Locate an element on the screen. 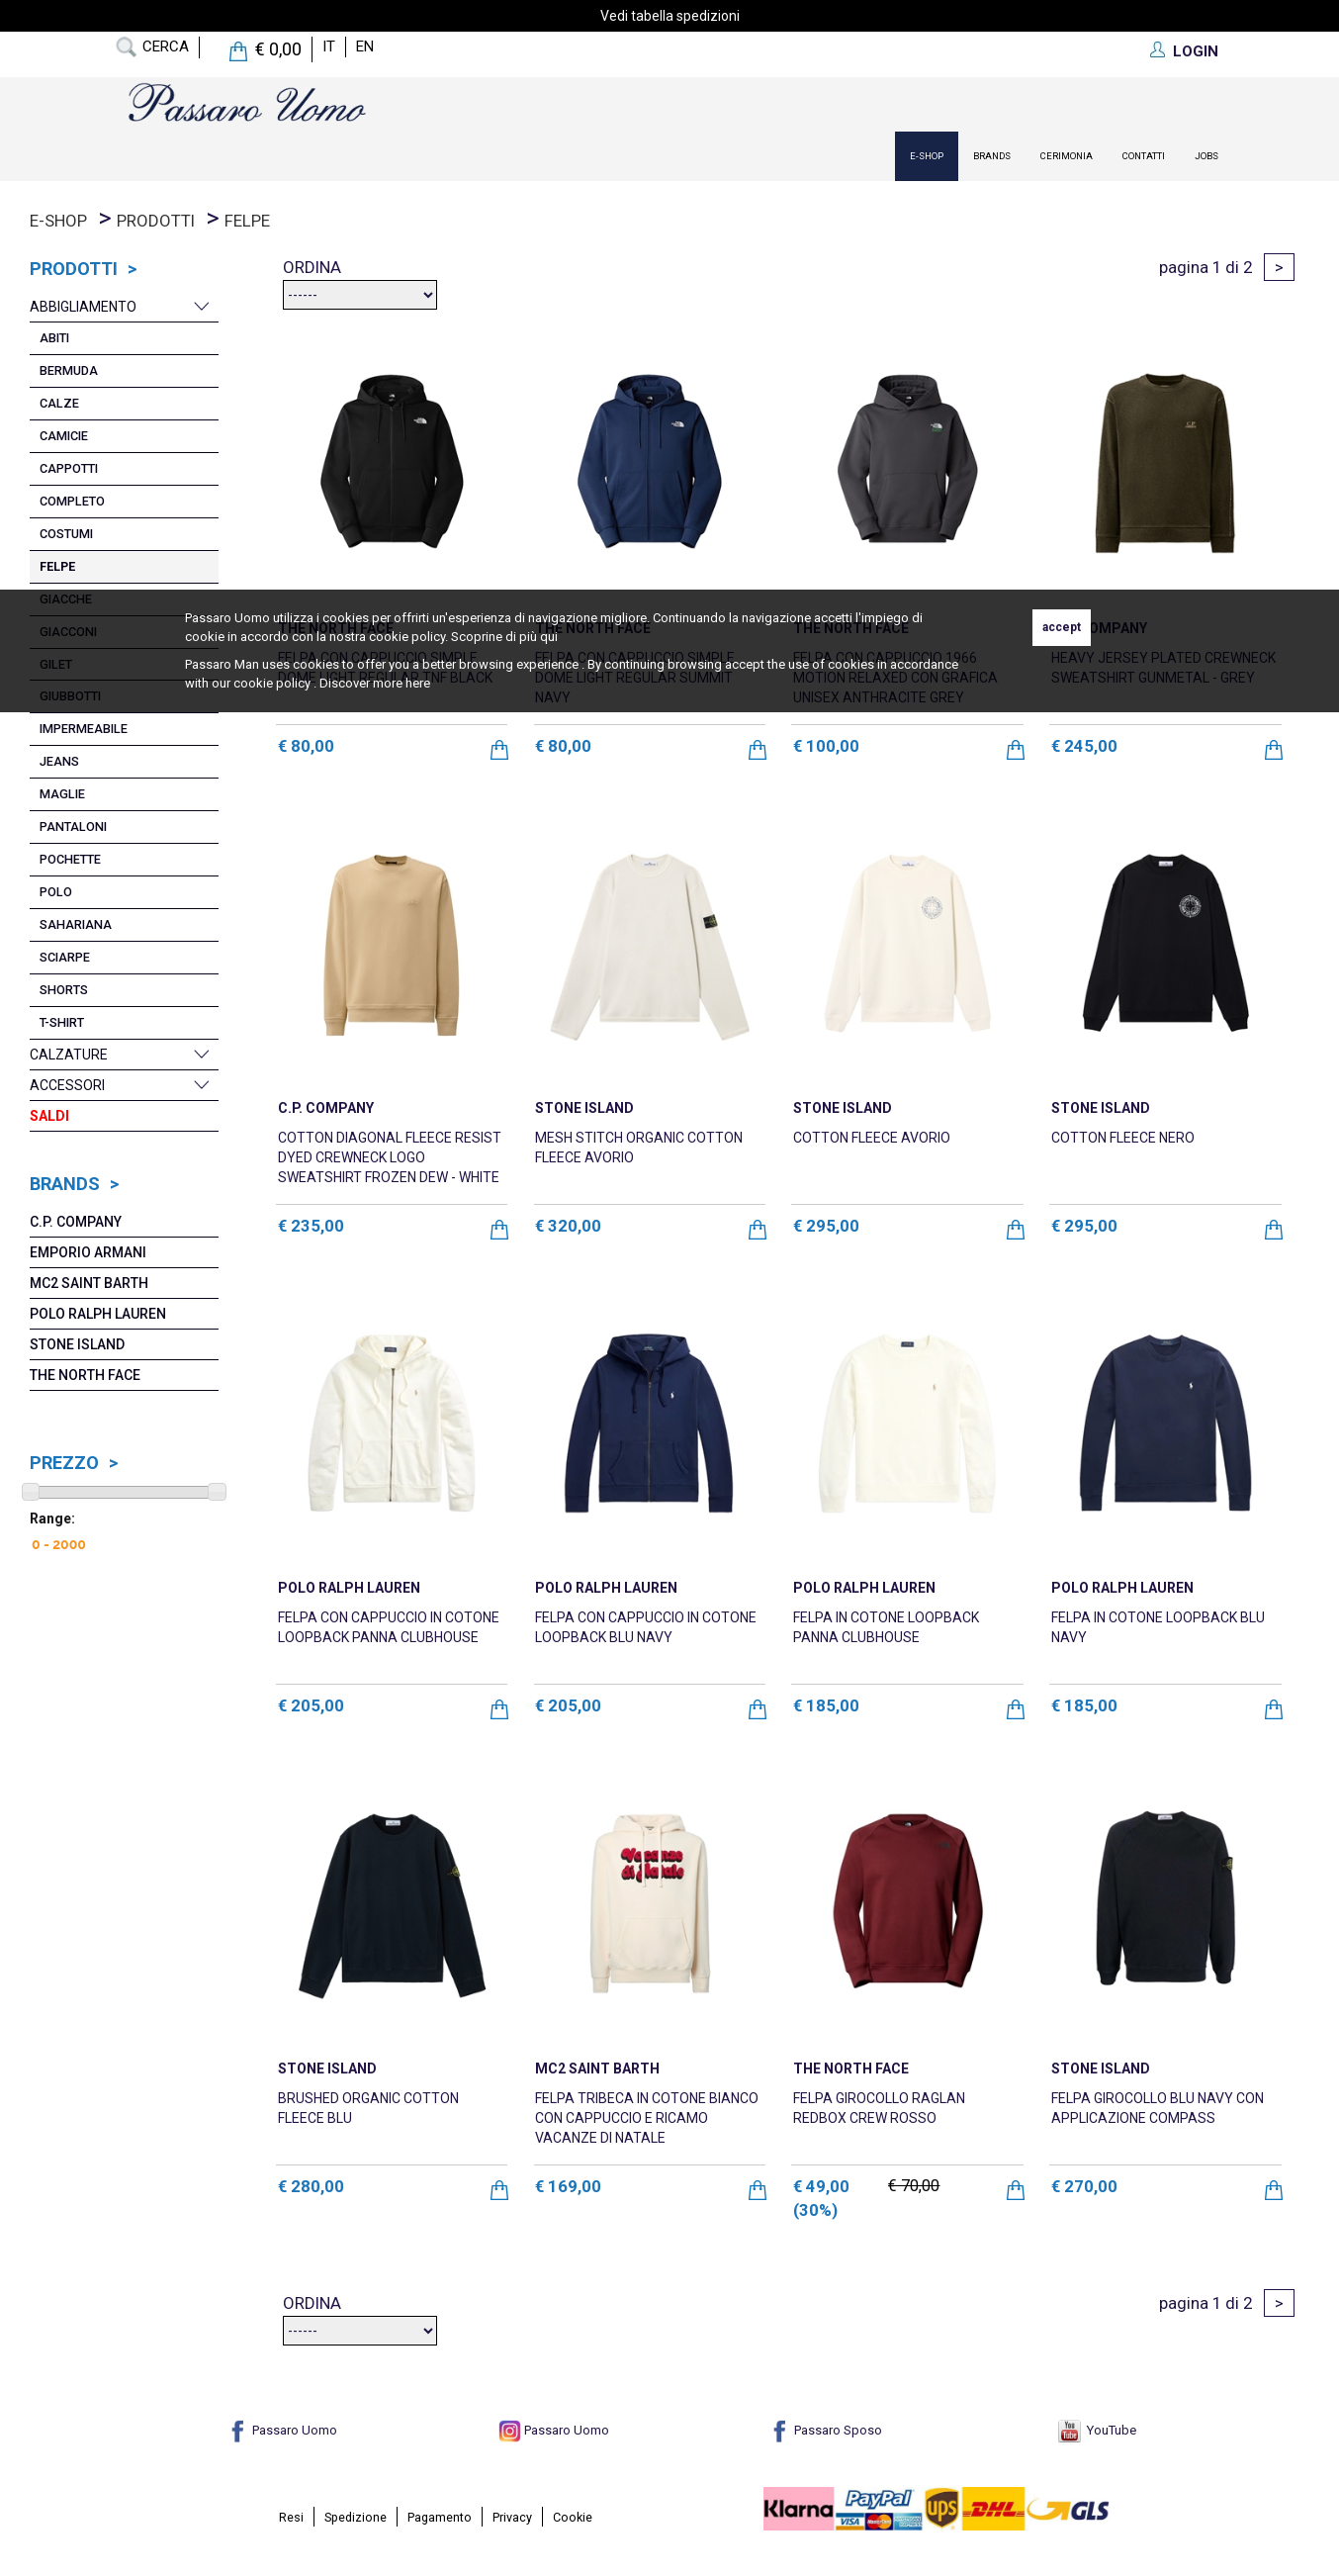 This screenshot has width=1339, height=2576. here is located at coordinates (417, 683).